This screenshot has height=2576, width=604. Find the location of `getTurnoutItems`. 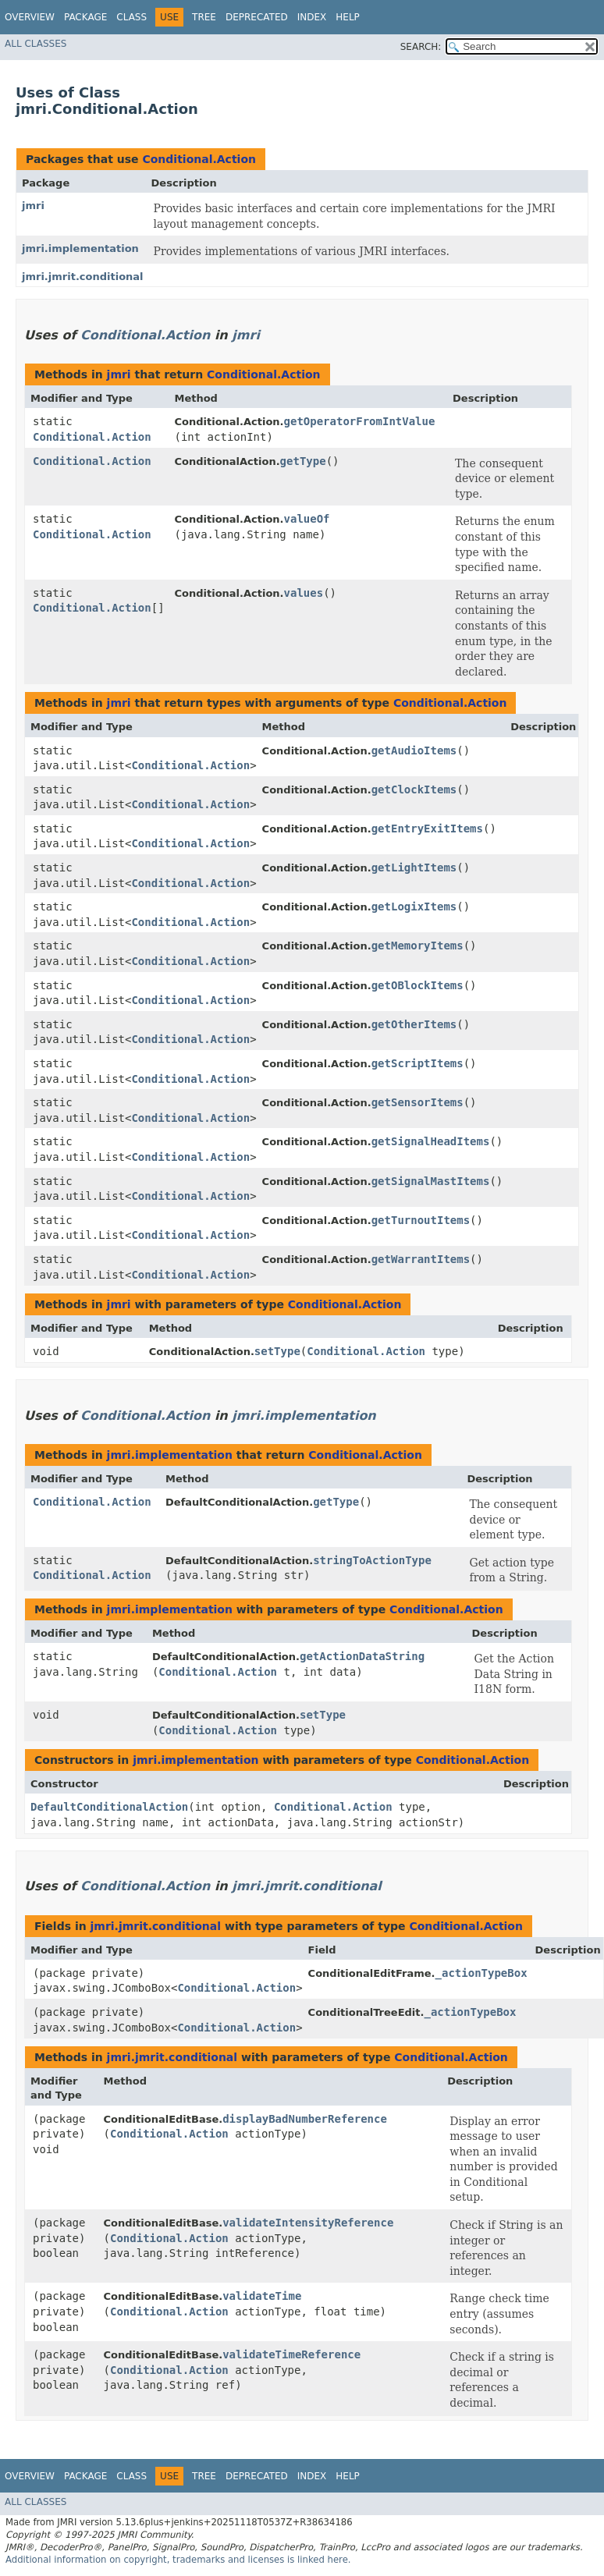

getTurnoutItems is located at coordinates (420, 1220).